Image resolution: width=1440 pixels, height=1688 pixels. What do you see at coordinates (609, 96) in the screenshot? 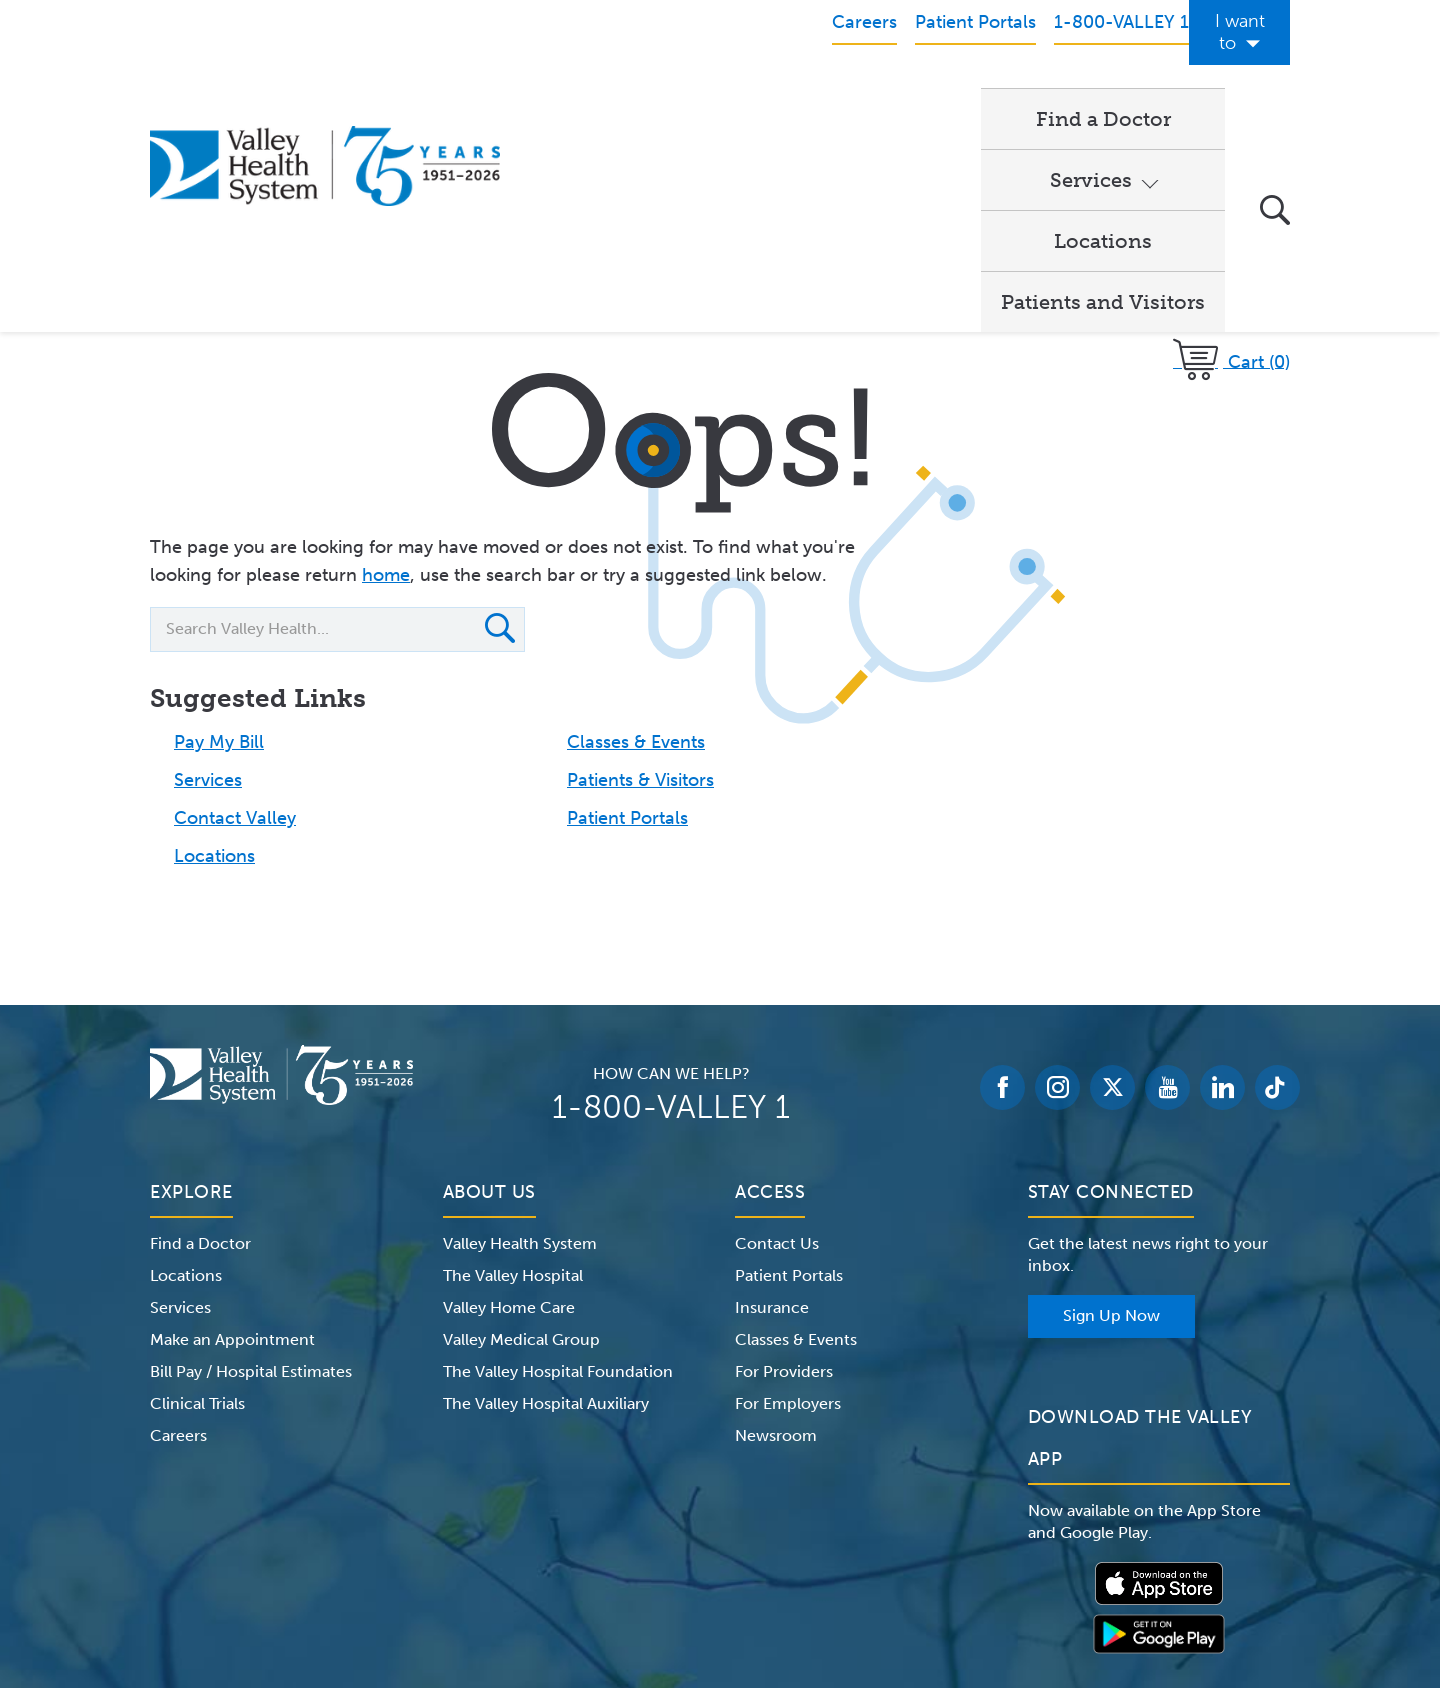
I see `Find a Doctor` at bounding box center [609, 96].